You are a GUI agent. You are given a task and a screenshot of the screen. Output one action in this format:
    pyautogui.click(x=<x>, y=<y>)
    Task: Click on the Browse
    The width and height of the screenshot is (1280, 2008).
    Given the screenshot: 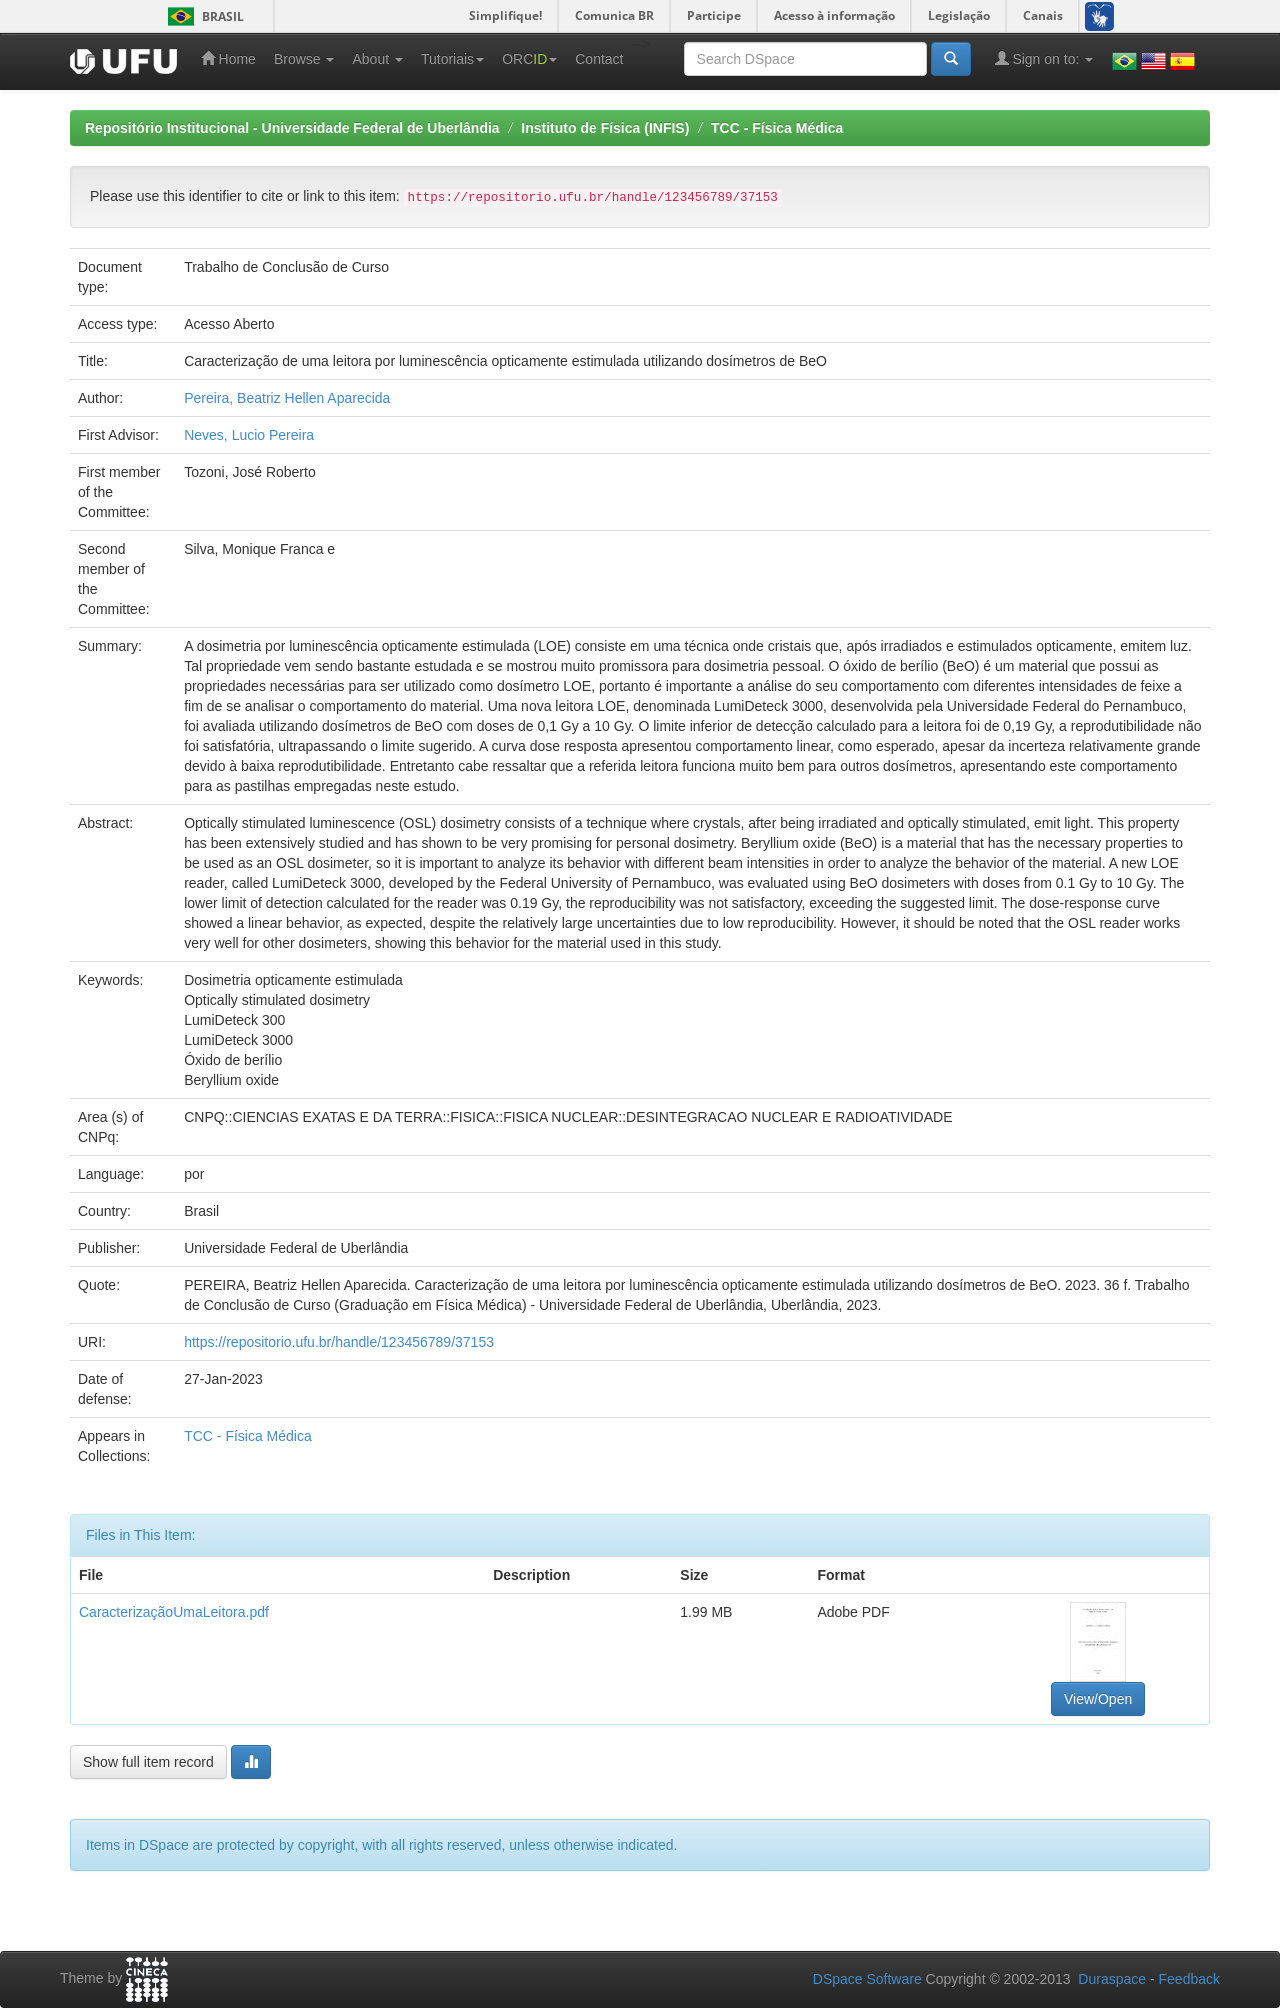 What is the action you would take?
    pyautogui.click(x=304, y=59)
    